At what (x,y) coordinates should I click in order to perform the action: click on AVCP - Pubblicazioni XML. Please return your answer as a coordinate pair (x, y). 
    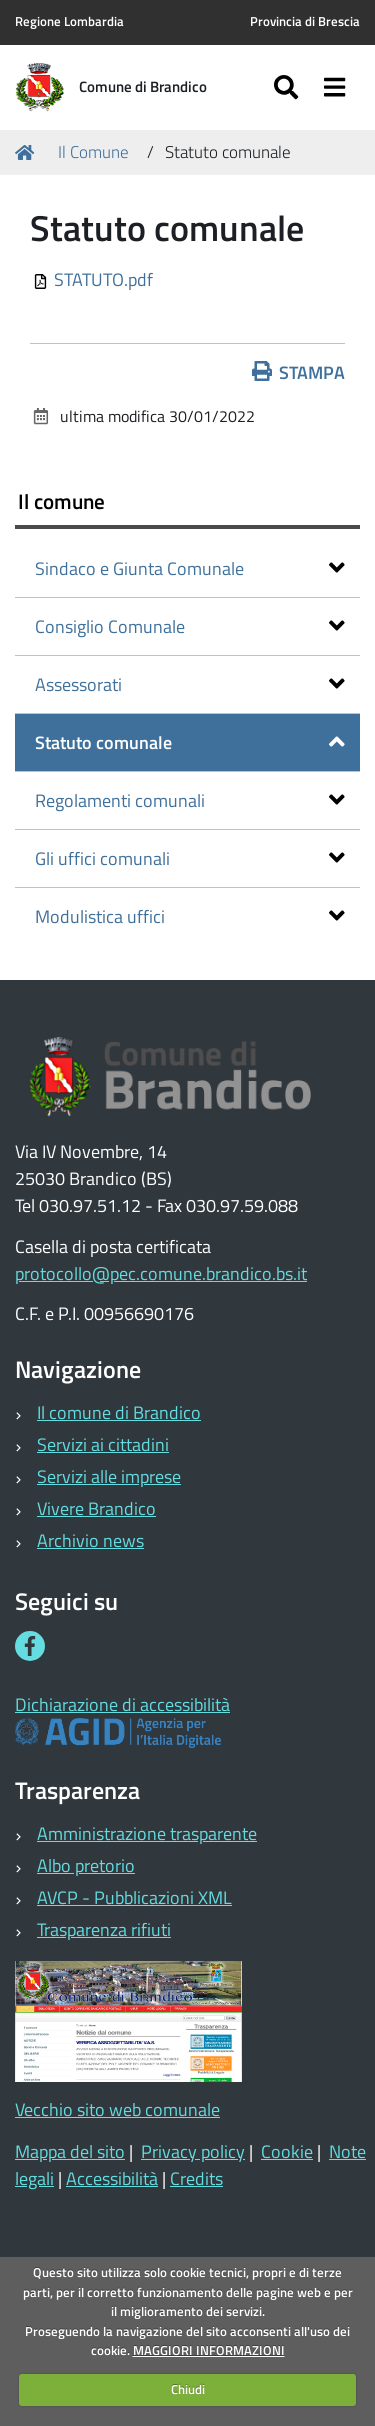
    Looking at the image, I should click on (134, 1897).